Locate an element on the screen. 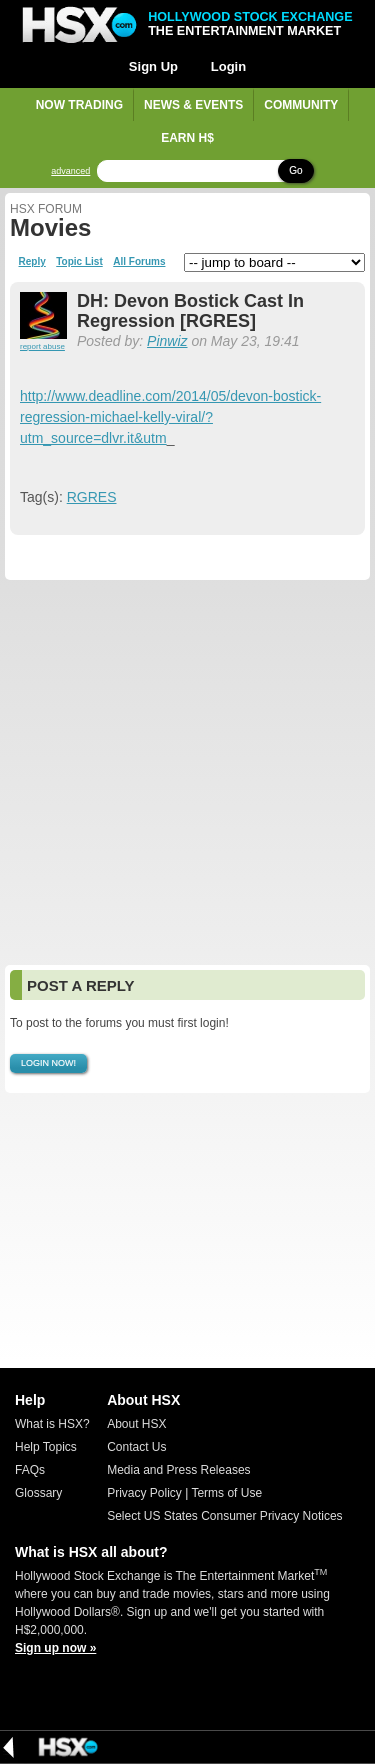  advanced is located at coordinates (70, 171).